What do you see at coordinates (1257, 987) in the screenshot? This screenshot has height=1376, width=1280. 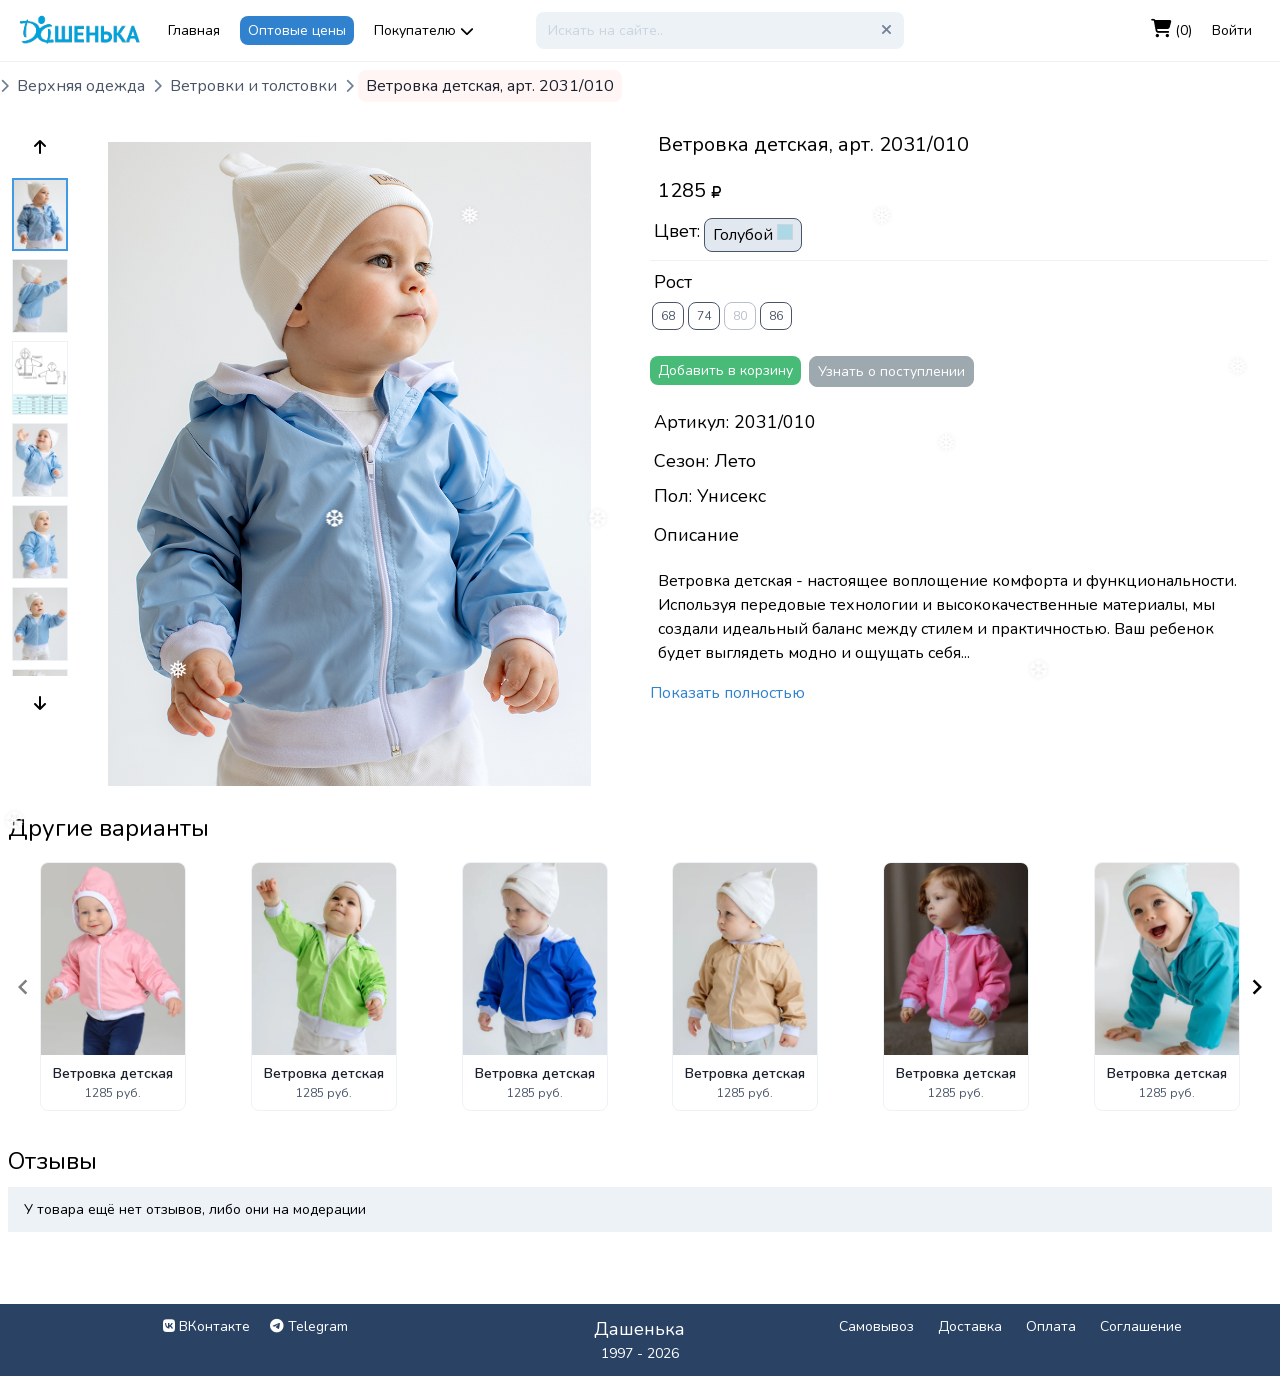 I see `[Navigate to next slide]` at bounding box center [1257, 987].